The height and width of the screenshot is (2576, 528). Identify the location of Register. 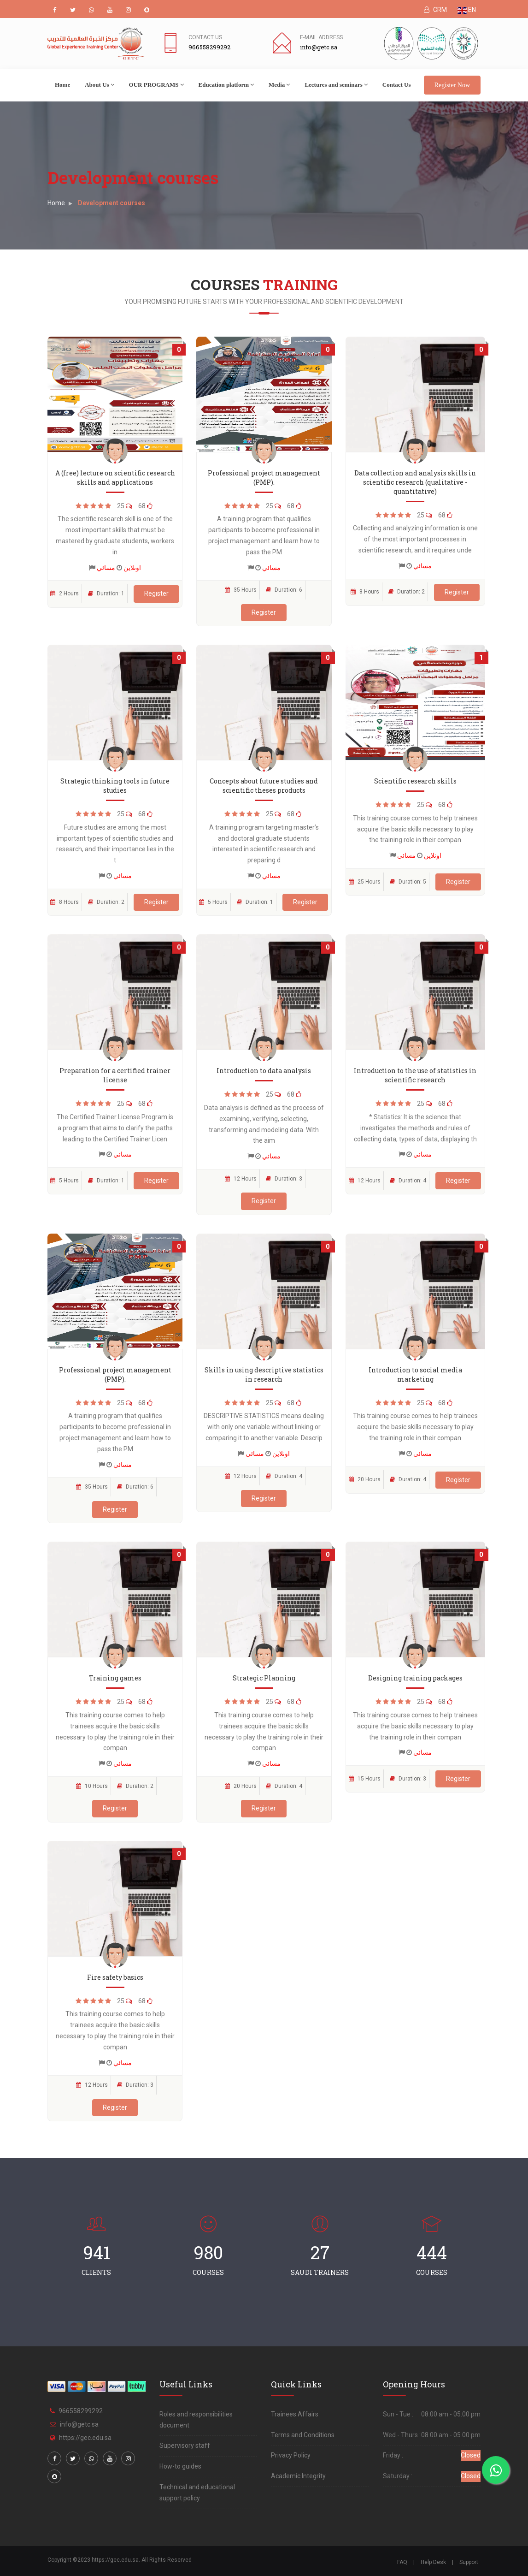
(156, 593).